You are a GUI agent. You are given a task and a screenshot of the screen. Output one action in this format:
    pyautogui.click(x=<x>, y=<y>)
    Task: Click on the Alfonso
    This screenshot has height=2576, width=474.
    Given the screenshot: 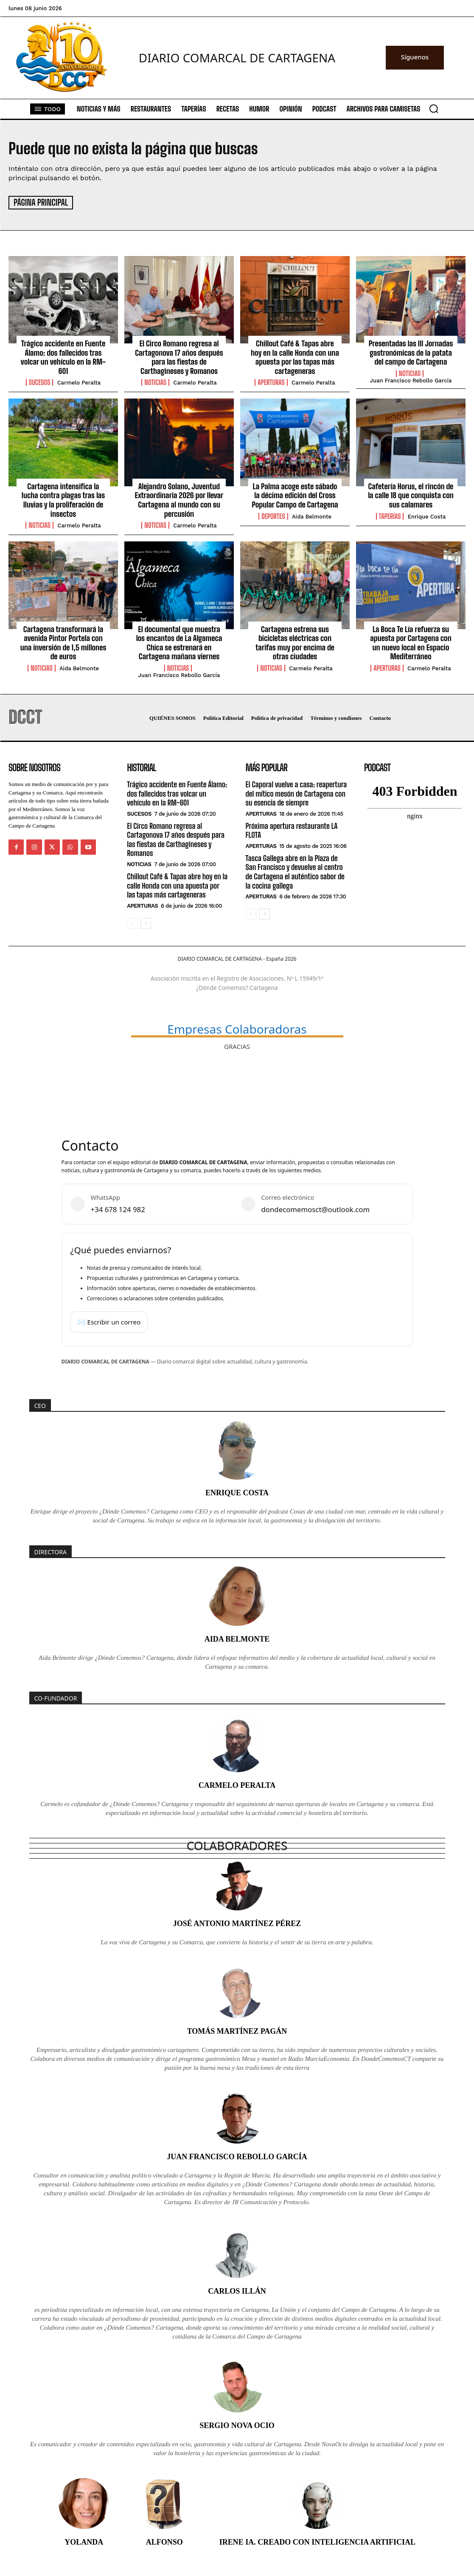 What is the action you would take?
    pyautogui.click(x=164, y=2541)
    